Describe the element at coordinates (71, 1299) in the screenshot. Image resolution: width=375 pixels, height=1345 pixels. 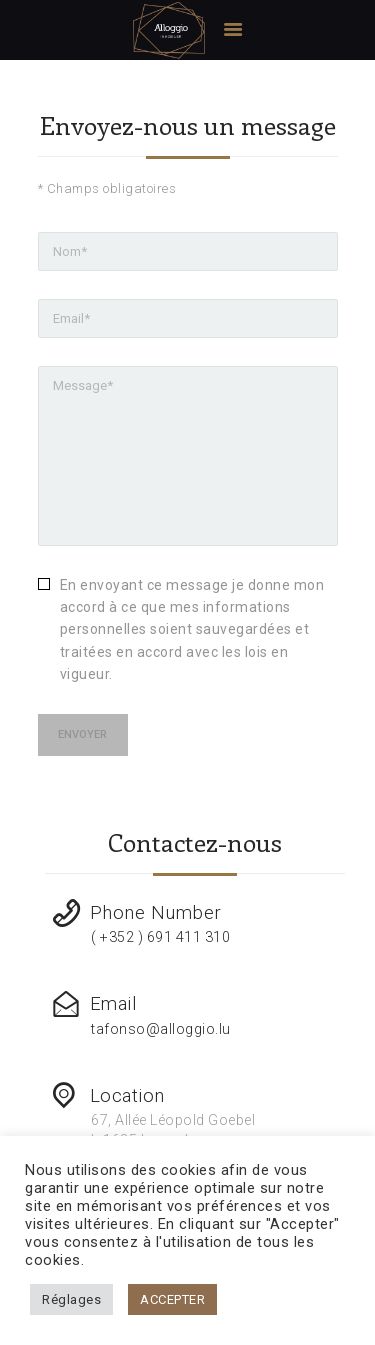
I see `Réglages [button]` at that location.